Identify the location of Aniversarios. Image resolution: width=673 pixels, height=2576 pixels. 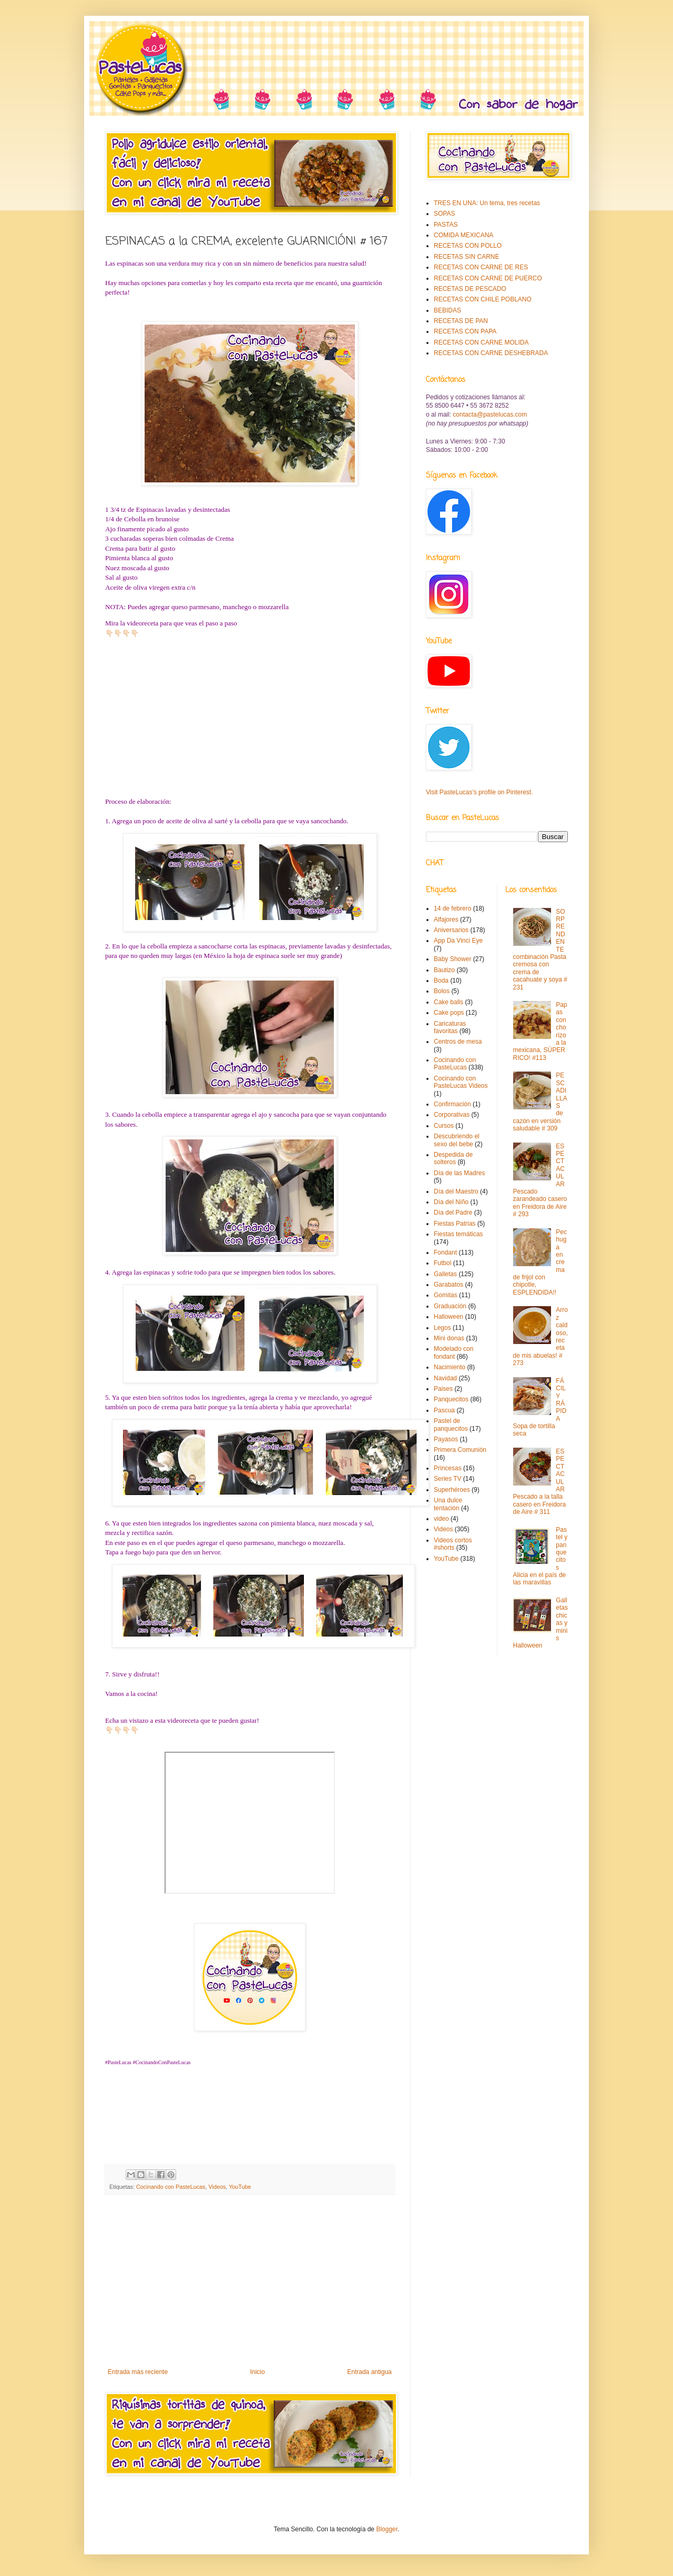
(451, 930).